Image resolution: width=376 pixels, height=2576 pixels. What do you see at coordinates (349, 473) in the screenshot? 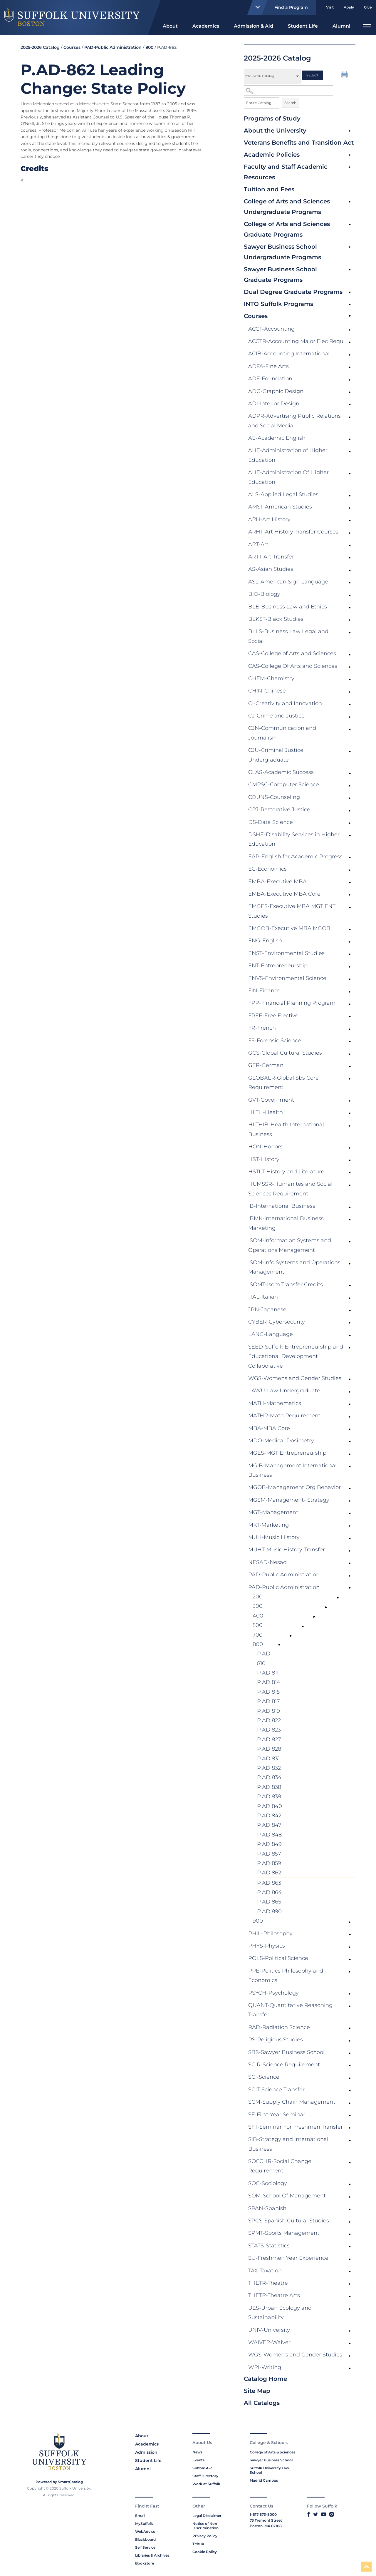
I see `[Show More of AHE-Administration Of Higher Education]` at bounding box center [349, 473].